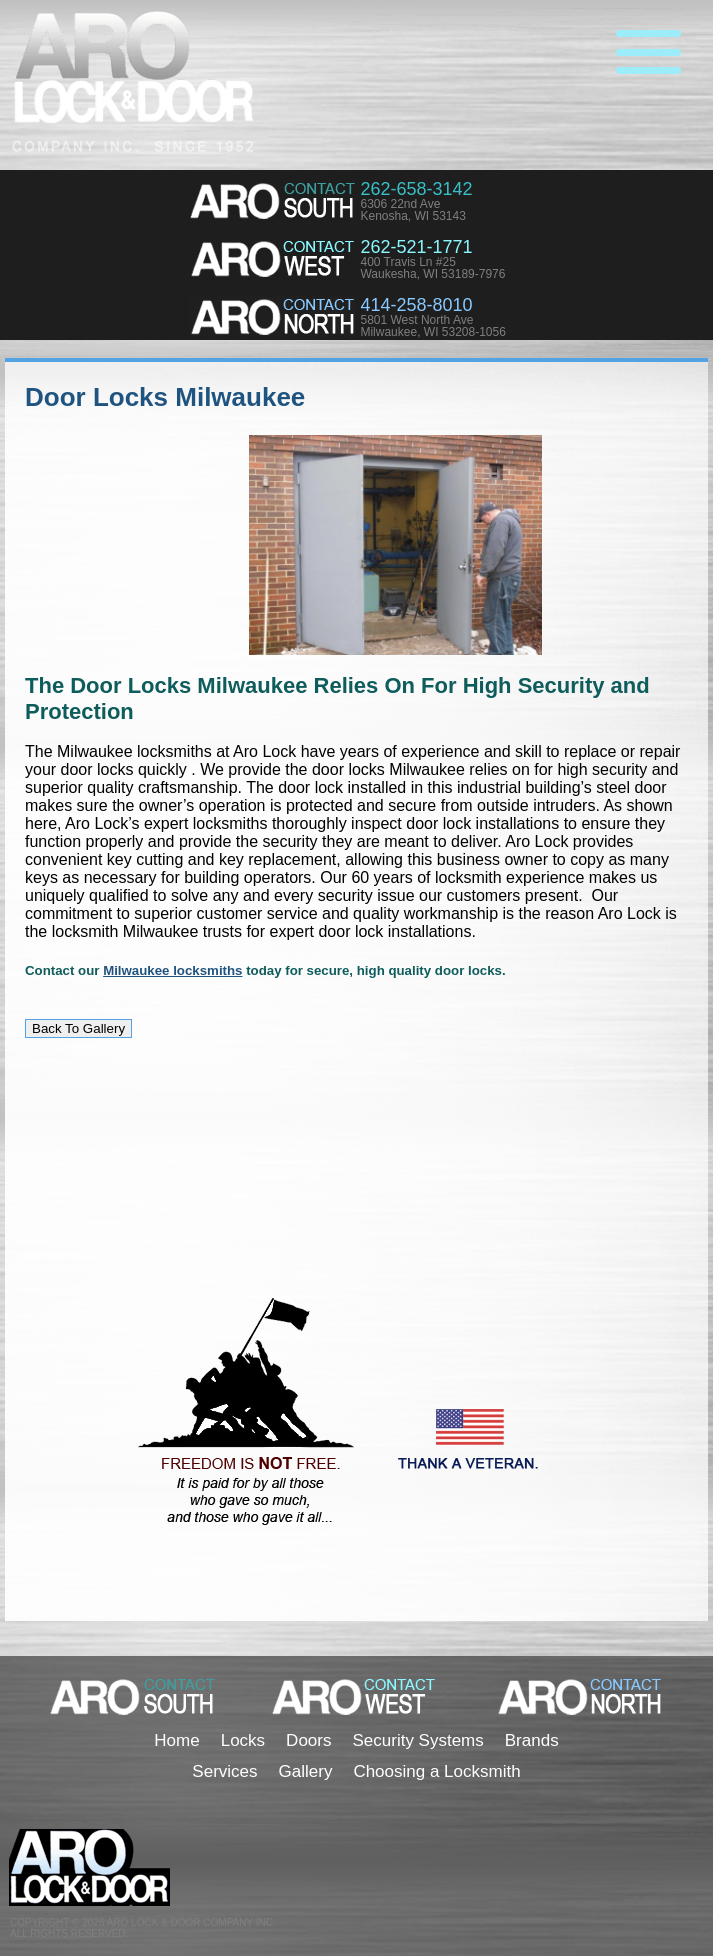 The image size is (713, 1956). I want to click on Services, so click(224, 1771).